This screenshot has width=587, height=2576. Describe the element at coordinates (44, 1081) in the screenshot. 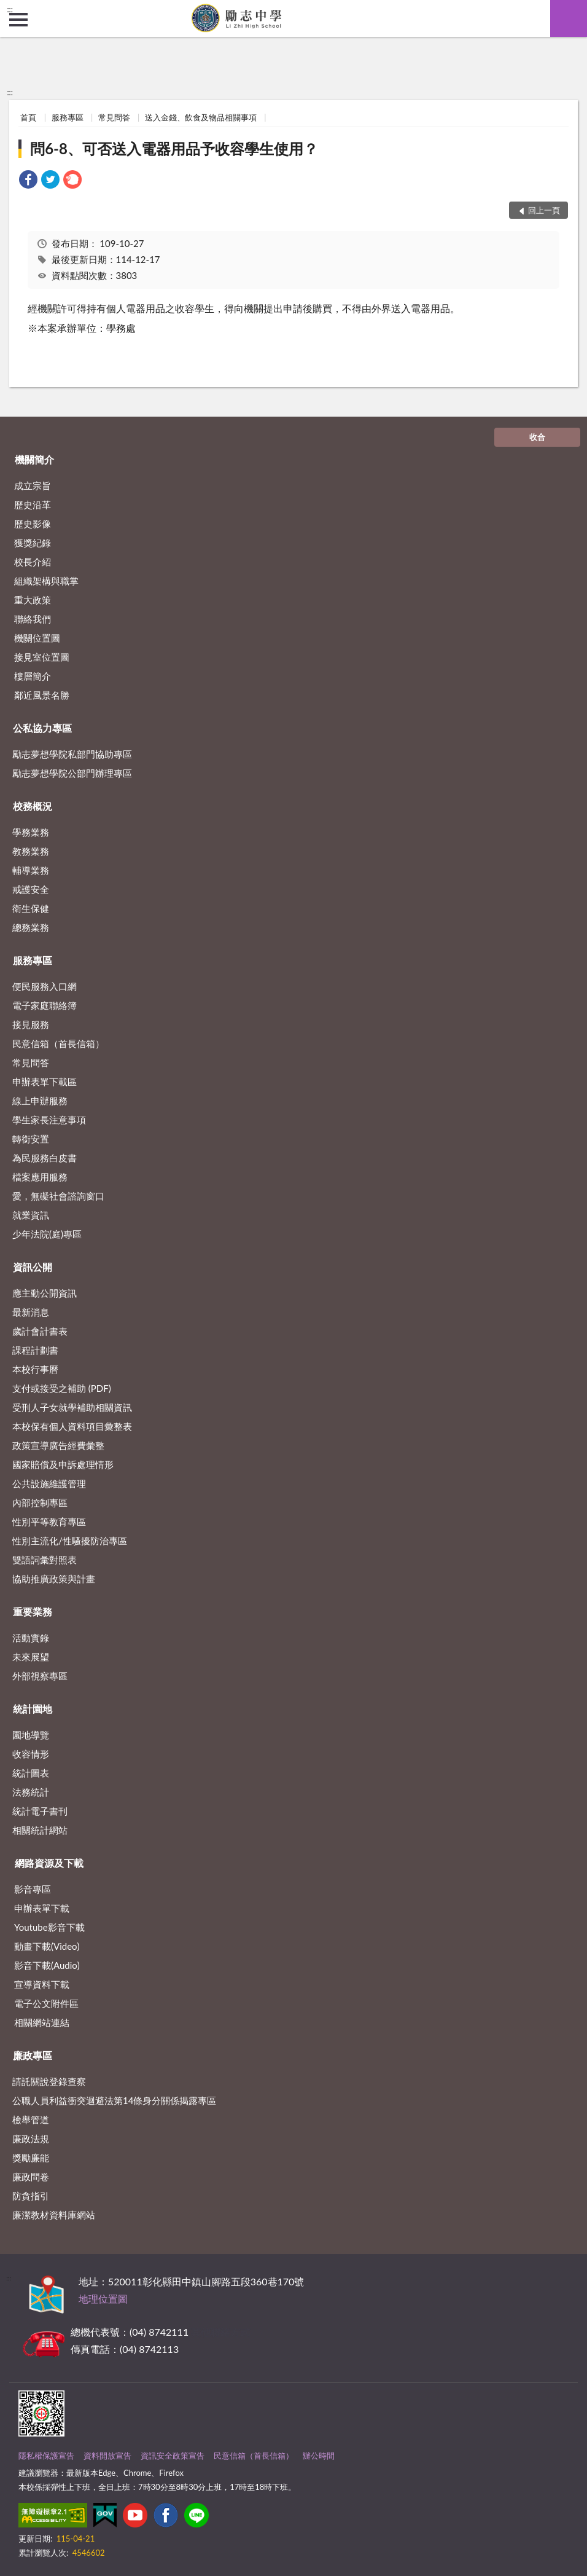

I see `申辦表單下載區` at that location.